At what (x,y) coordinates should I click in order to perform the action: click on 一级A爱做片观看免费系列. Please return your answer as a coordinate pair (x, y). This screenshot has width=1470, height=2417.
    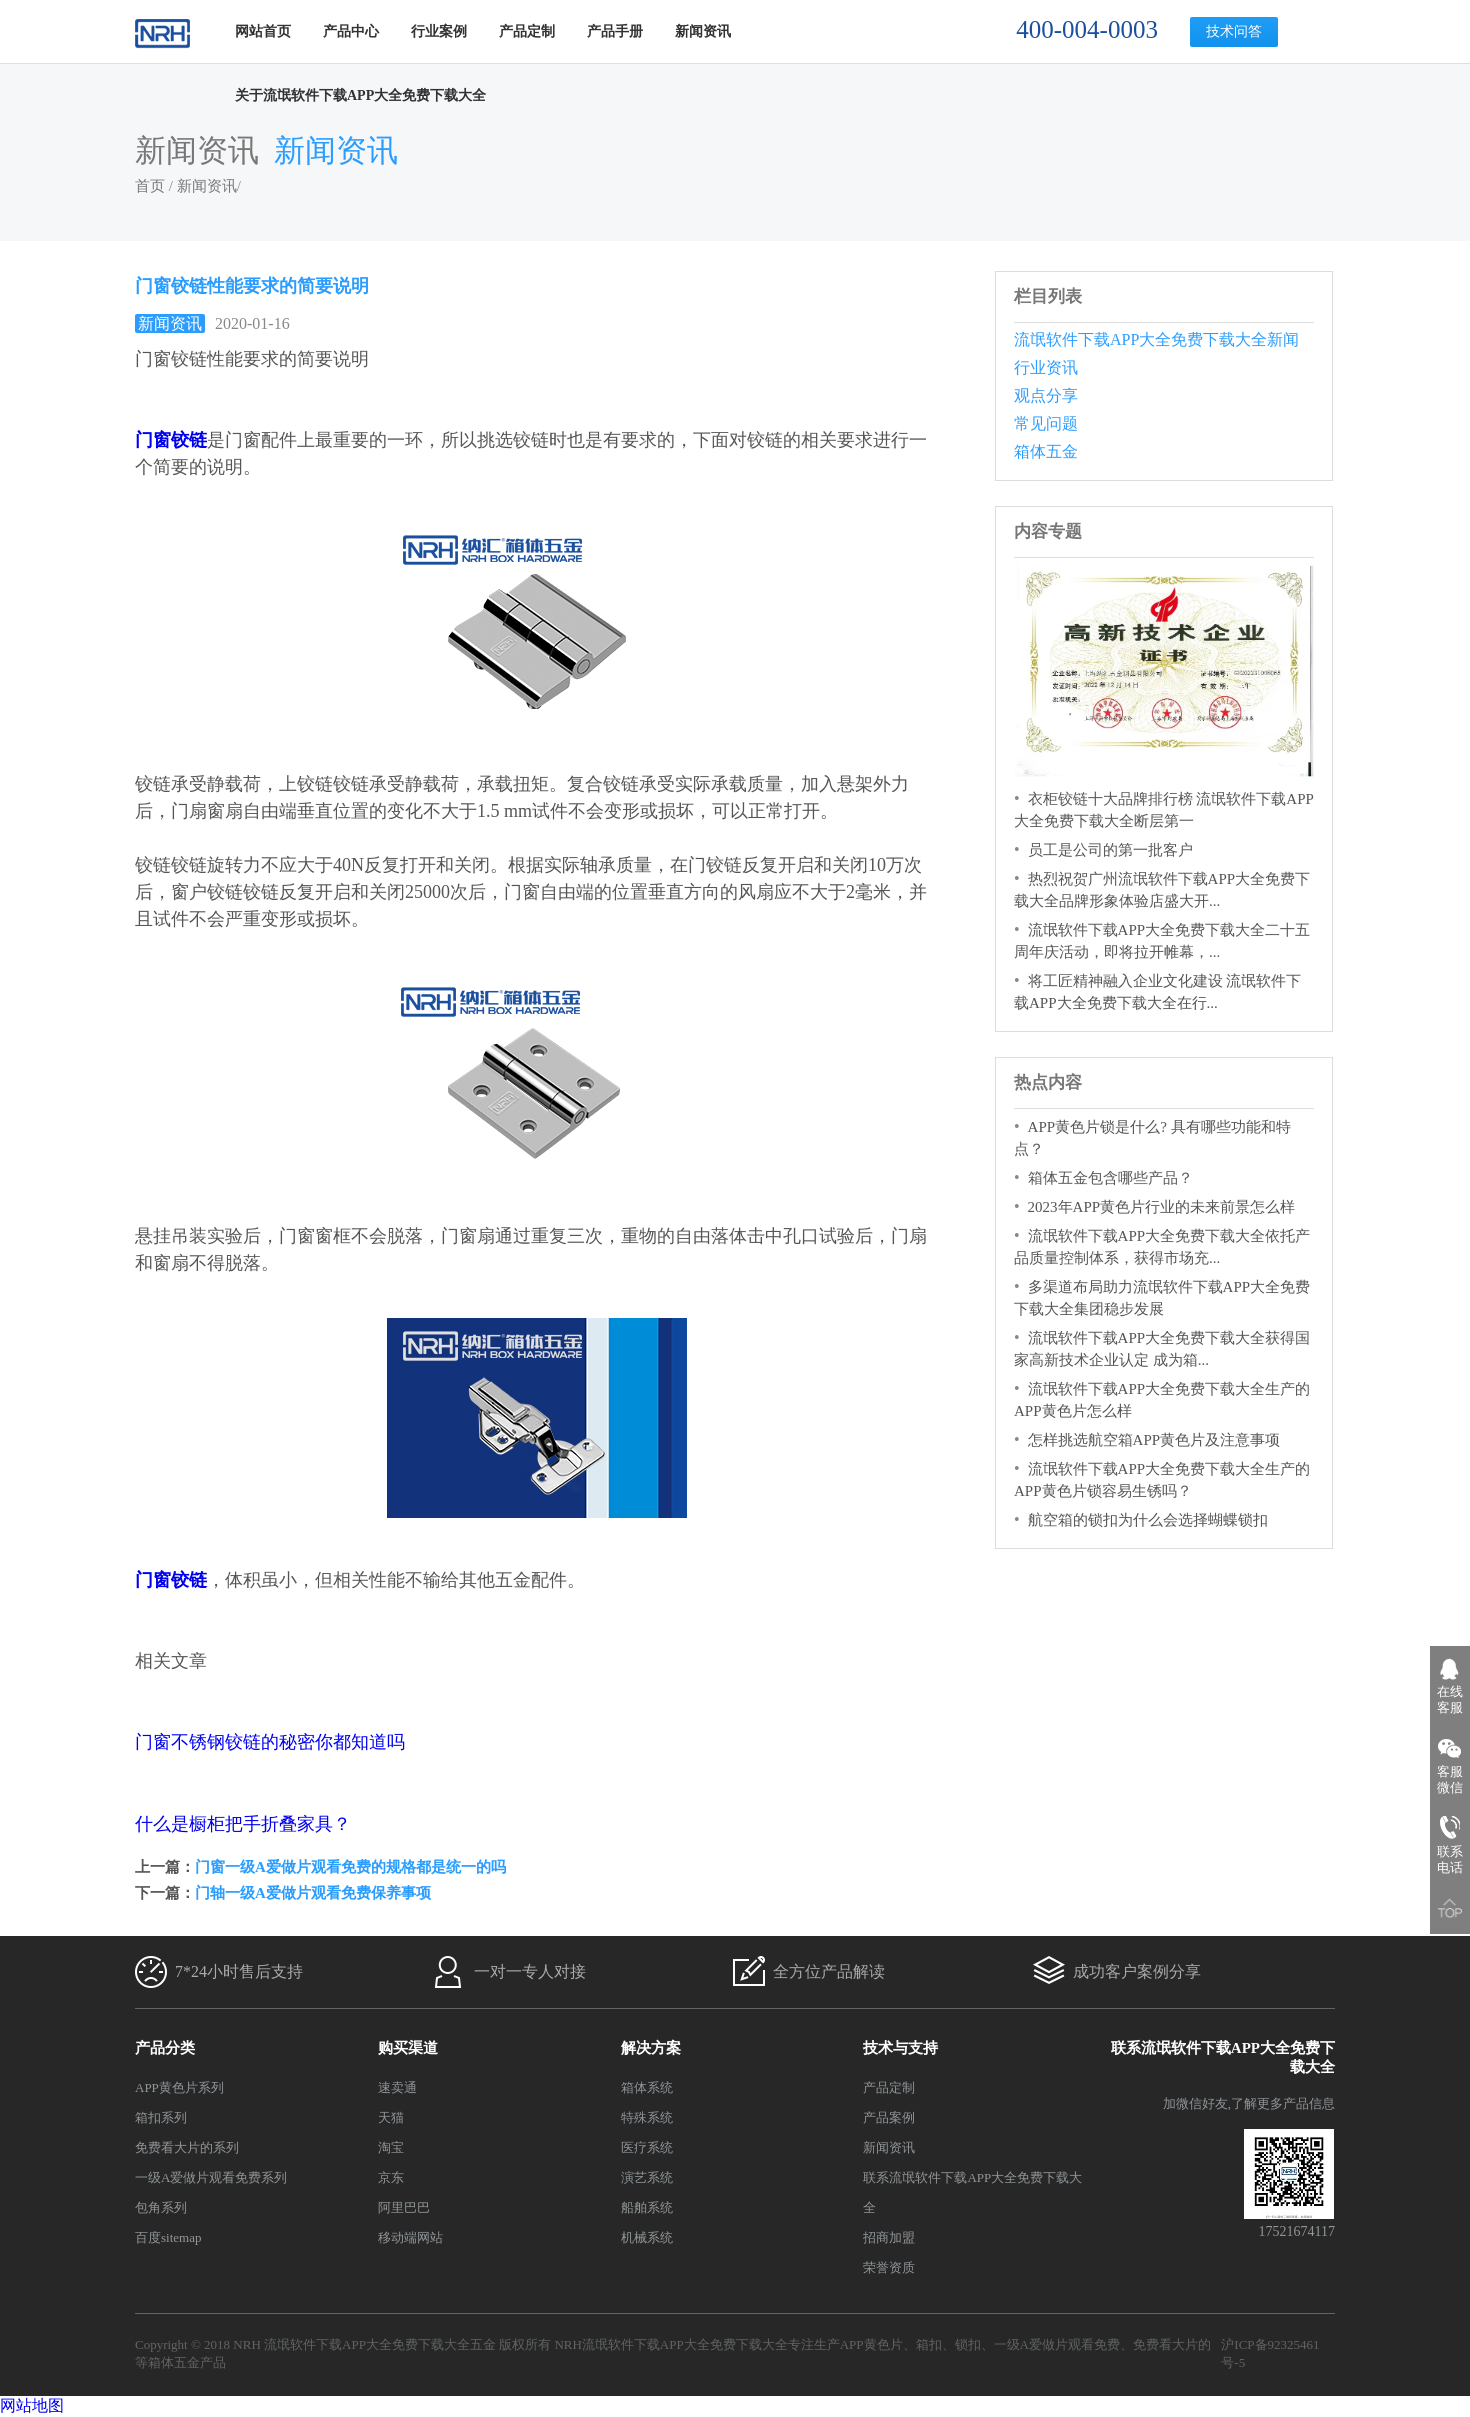
    Looking at the image, I should click on (211, 2177).